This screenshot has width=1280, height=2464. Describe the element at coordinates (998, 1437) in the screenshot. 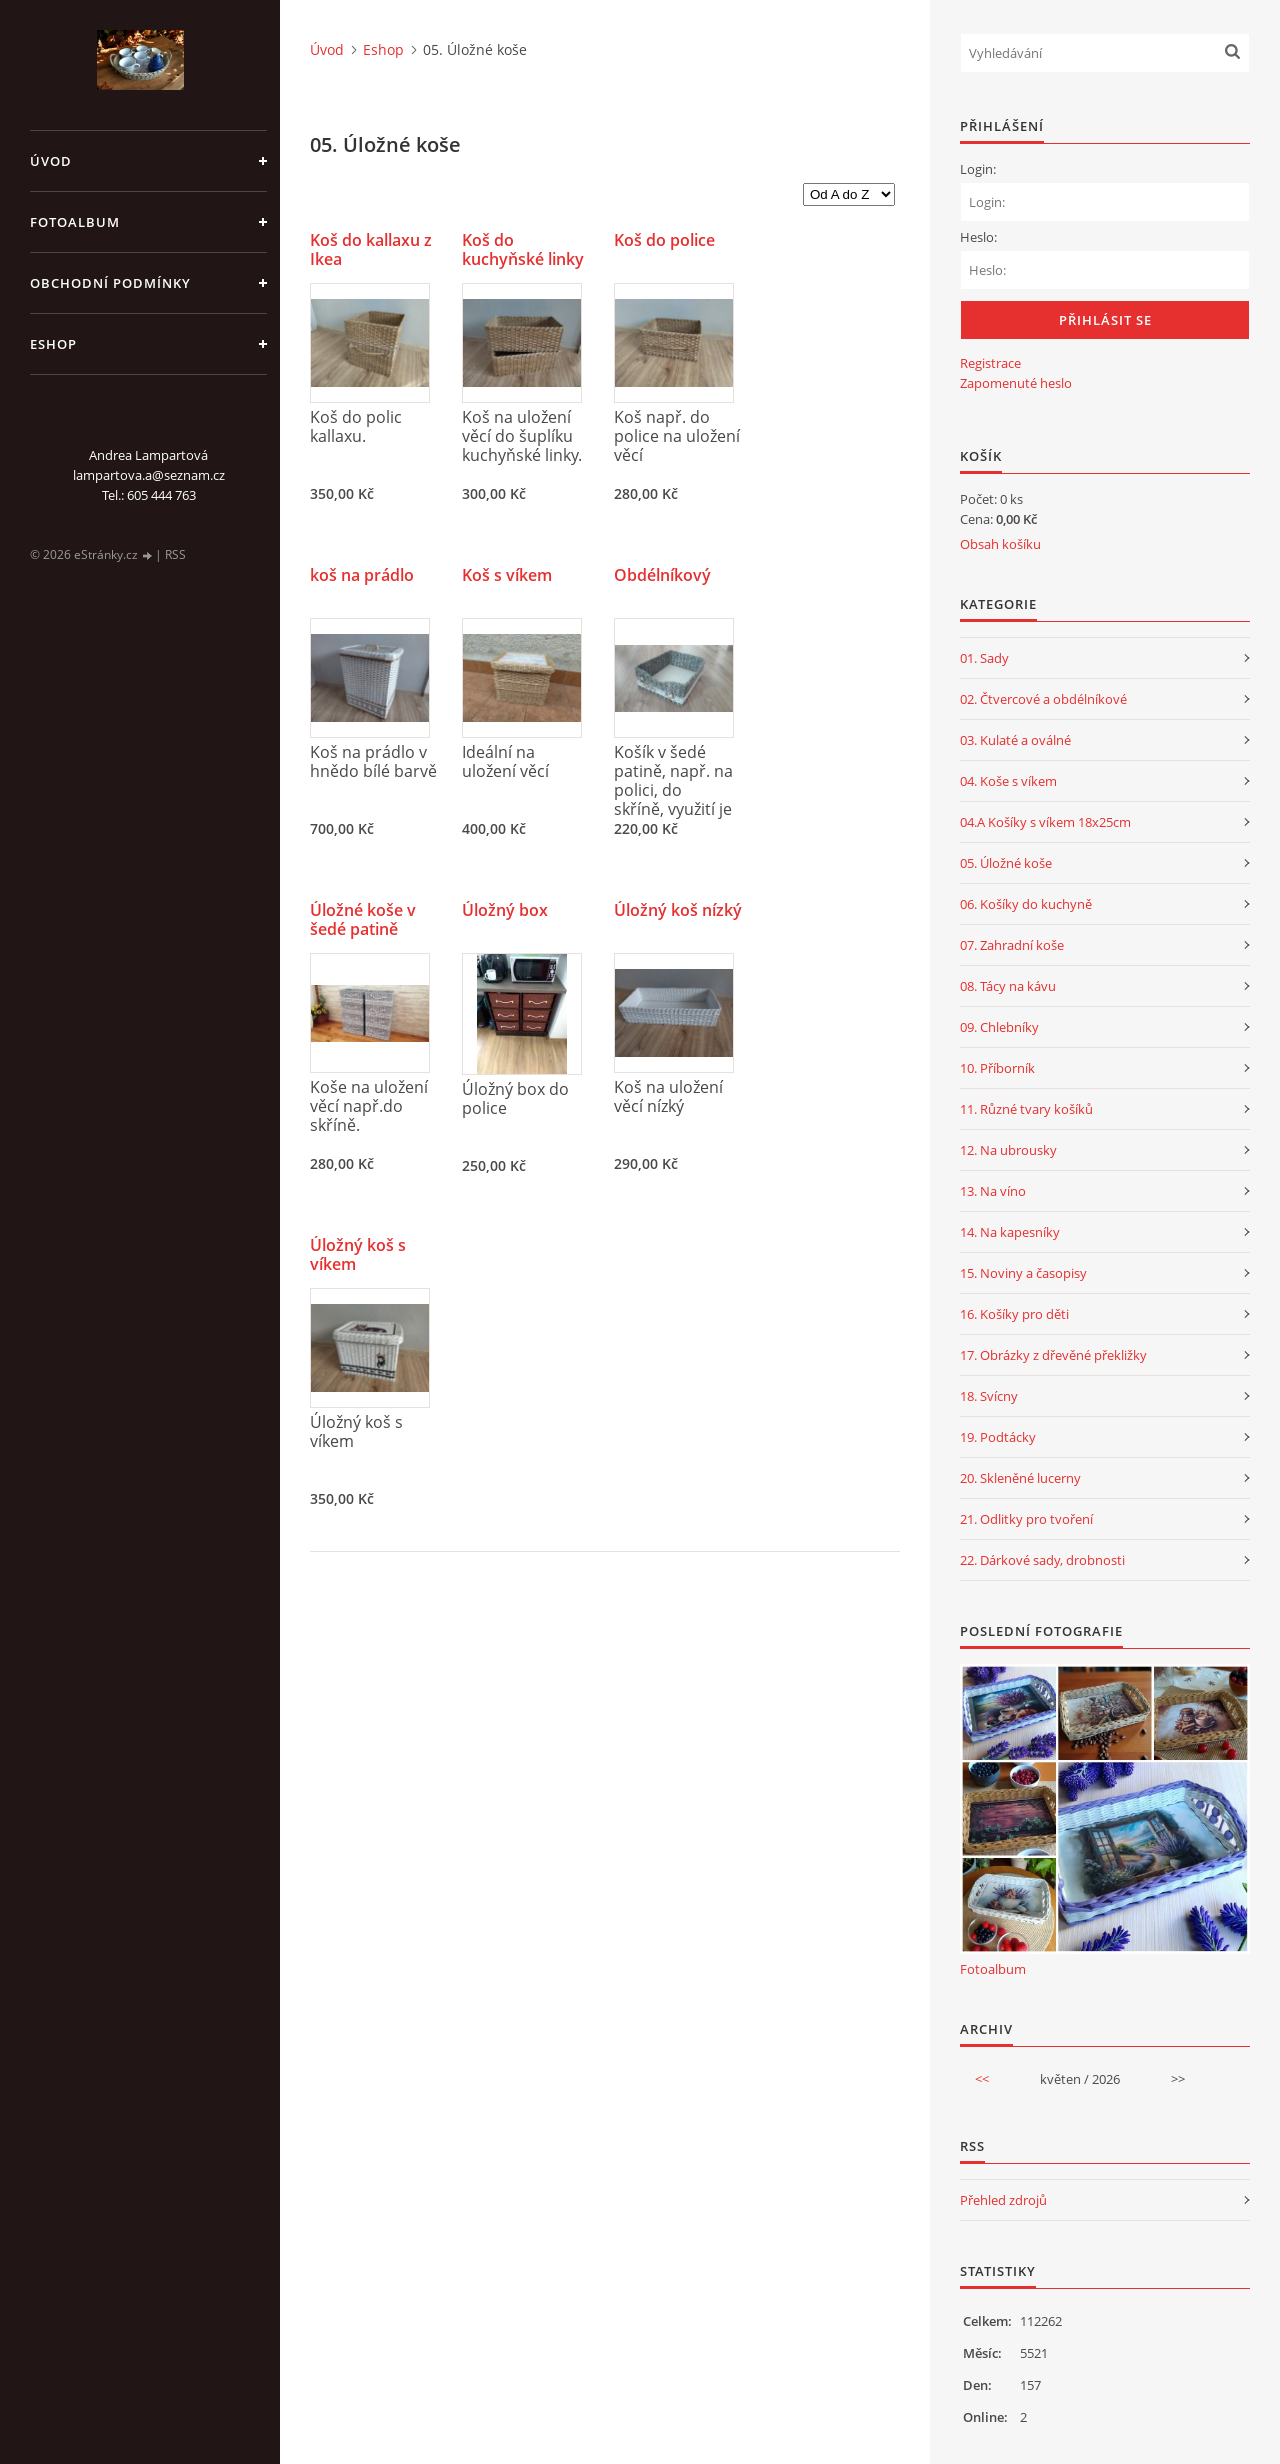

I see `19. Podtácky` at that location.